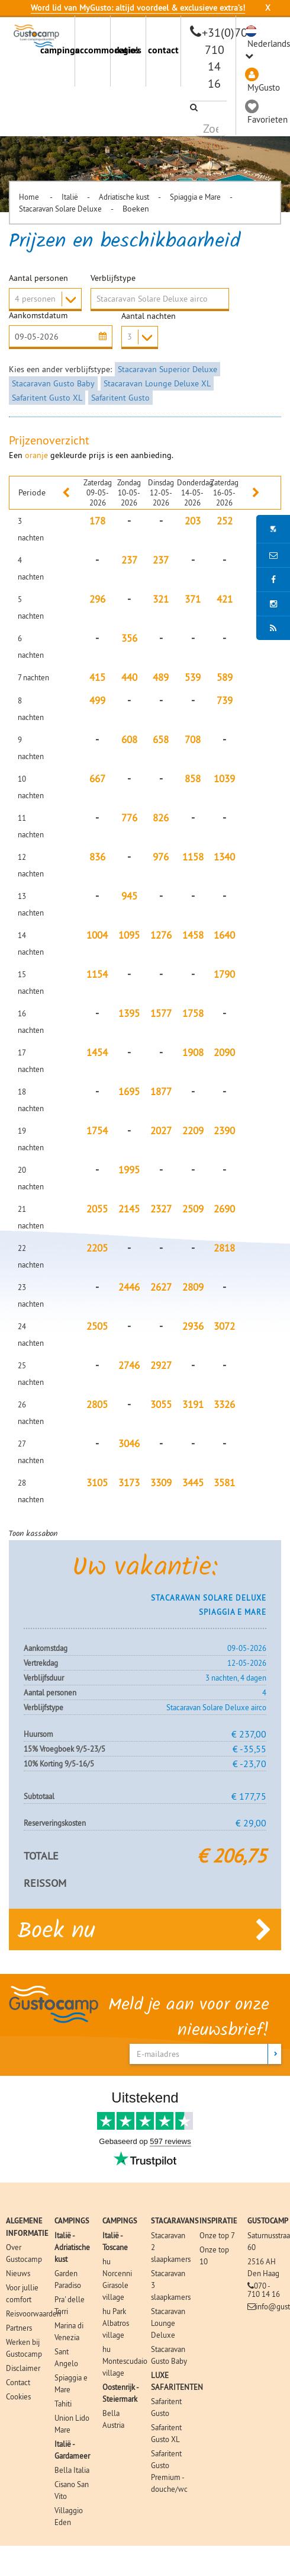  I want to click on 070 - 710 14 16, so click(263, 2289).